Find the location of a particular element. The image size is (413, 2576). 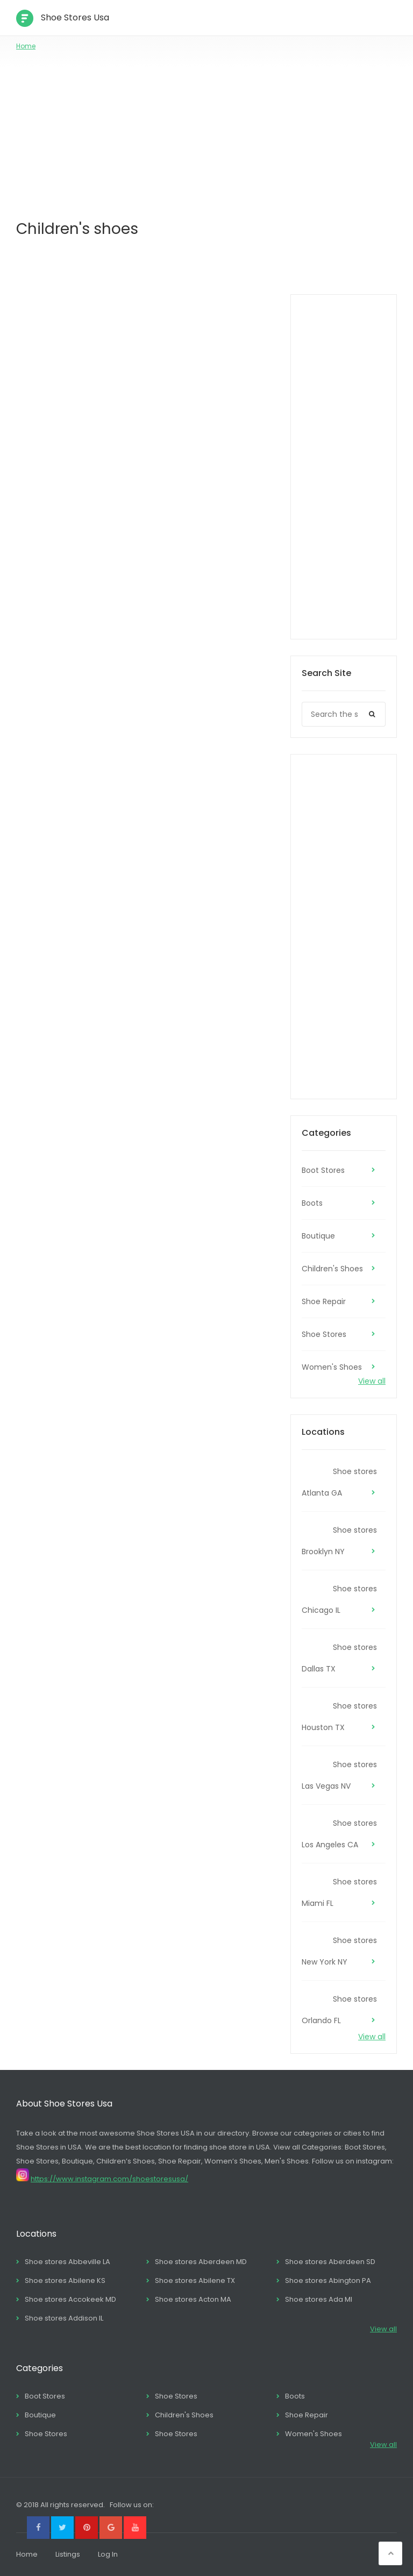

Listings is located at coordinates (67, 2554).